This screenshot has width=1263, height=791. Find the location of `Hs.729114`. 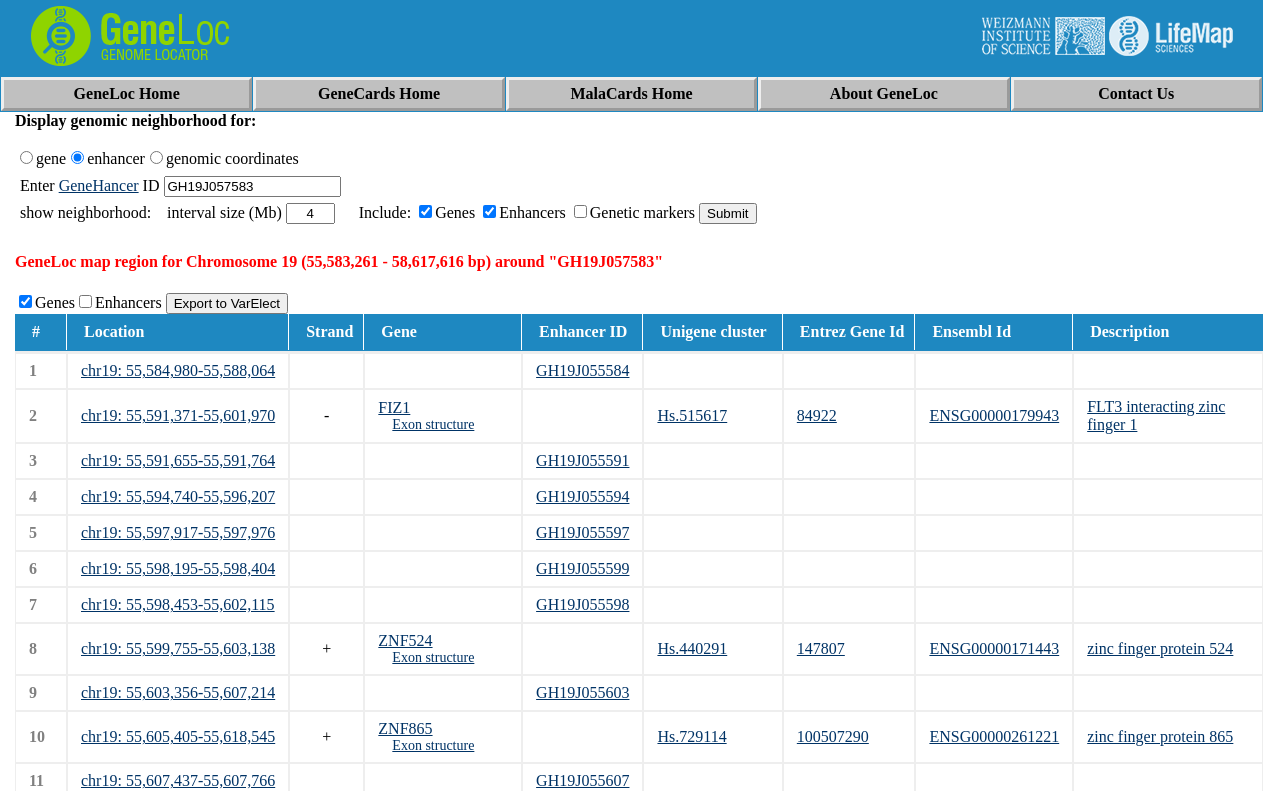

Hs.729114 is located at coordinates (691, 736).